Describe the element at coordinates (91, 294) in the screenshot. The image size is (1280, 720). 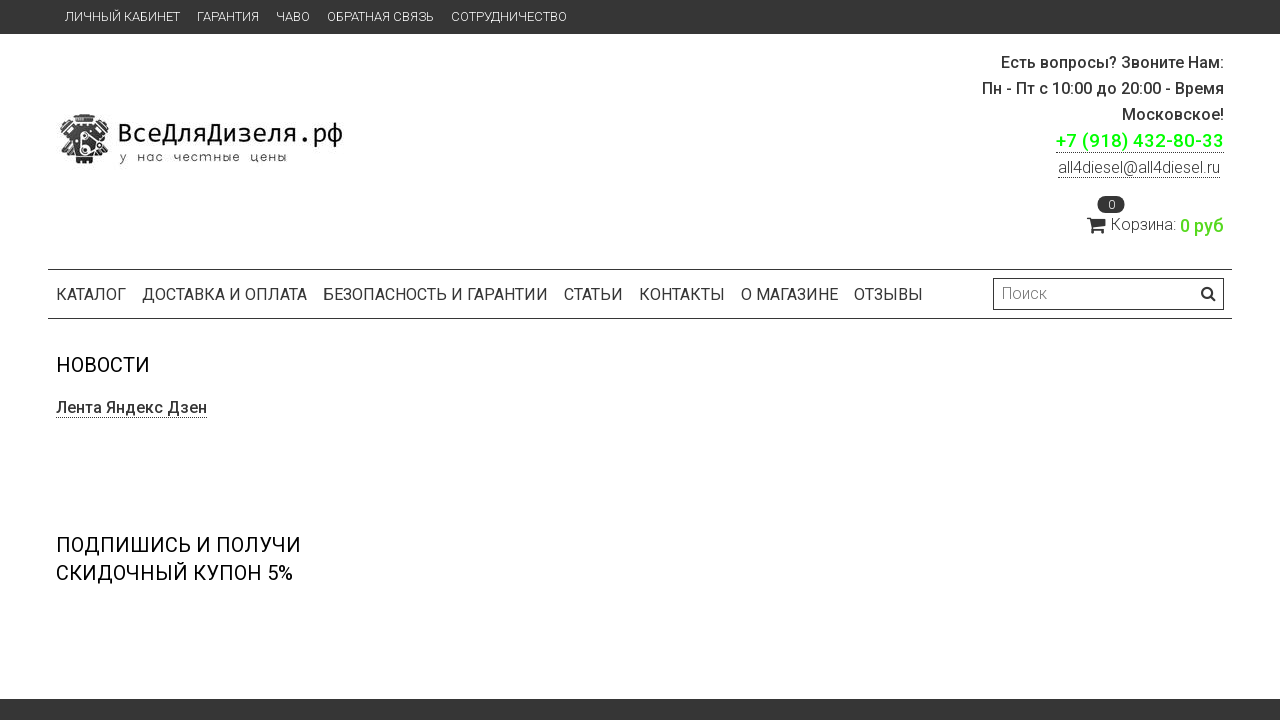
I see `Каталог` at that location.